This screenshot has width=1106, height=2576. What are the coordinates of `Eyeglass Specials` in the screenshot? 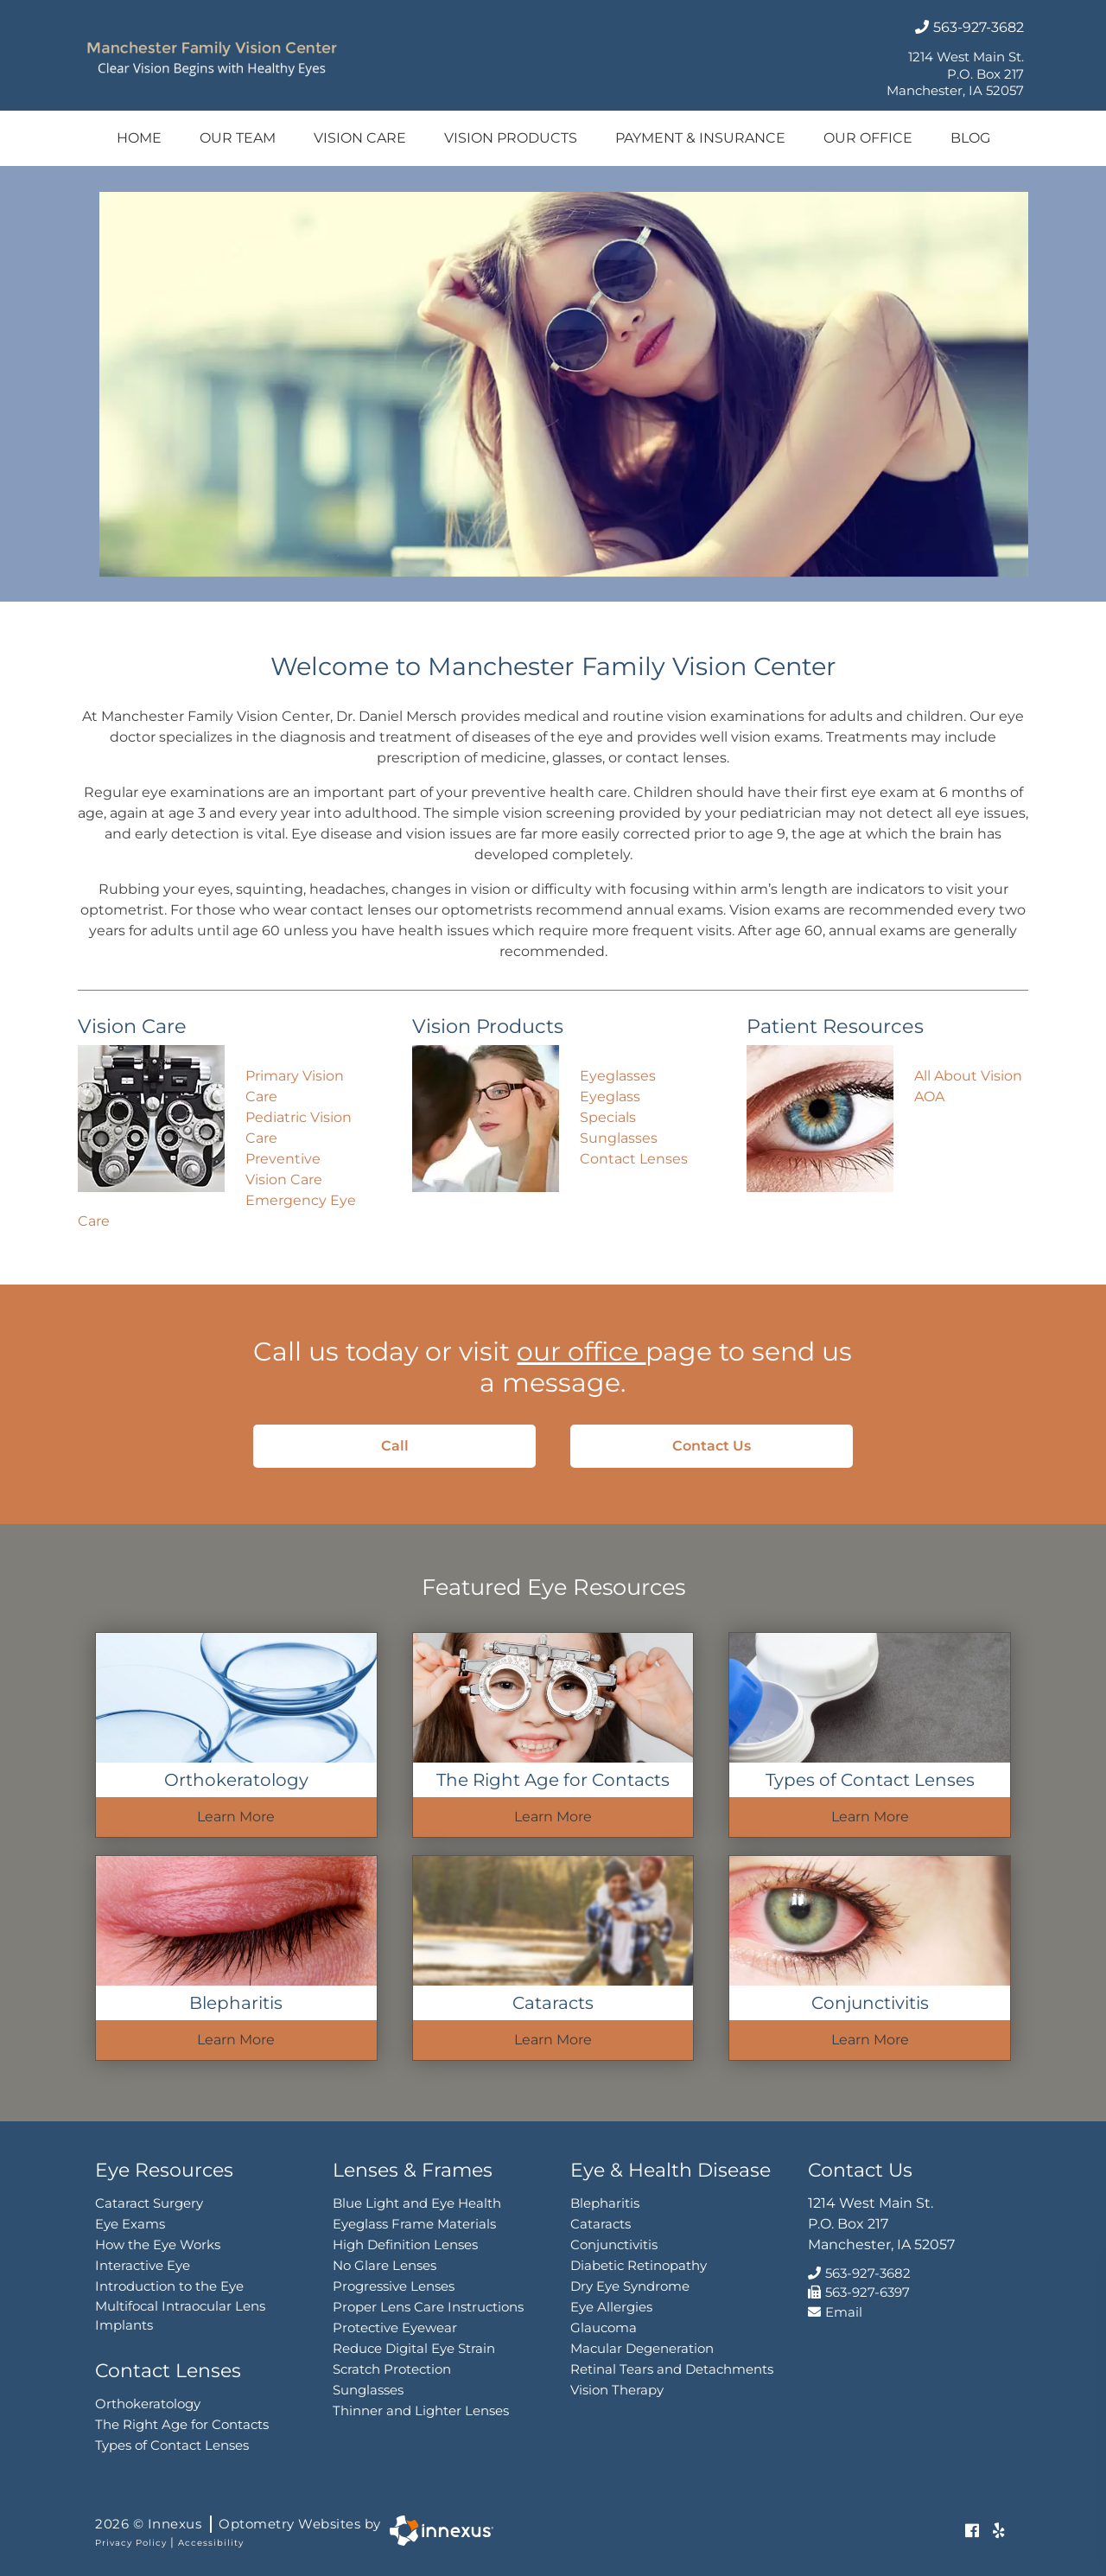 It's located at (610, 1106).